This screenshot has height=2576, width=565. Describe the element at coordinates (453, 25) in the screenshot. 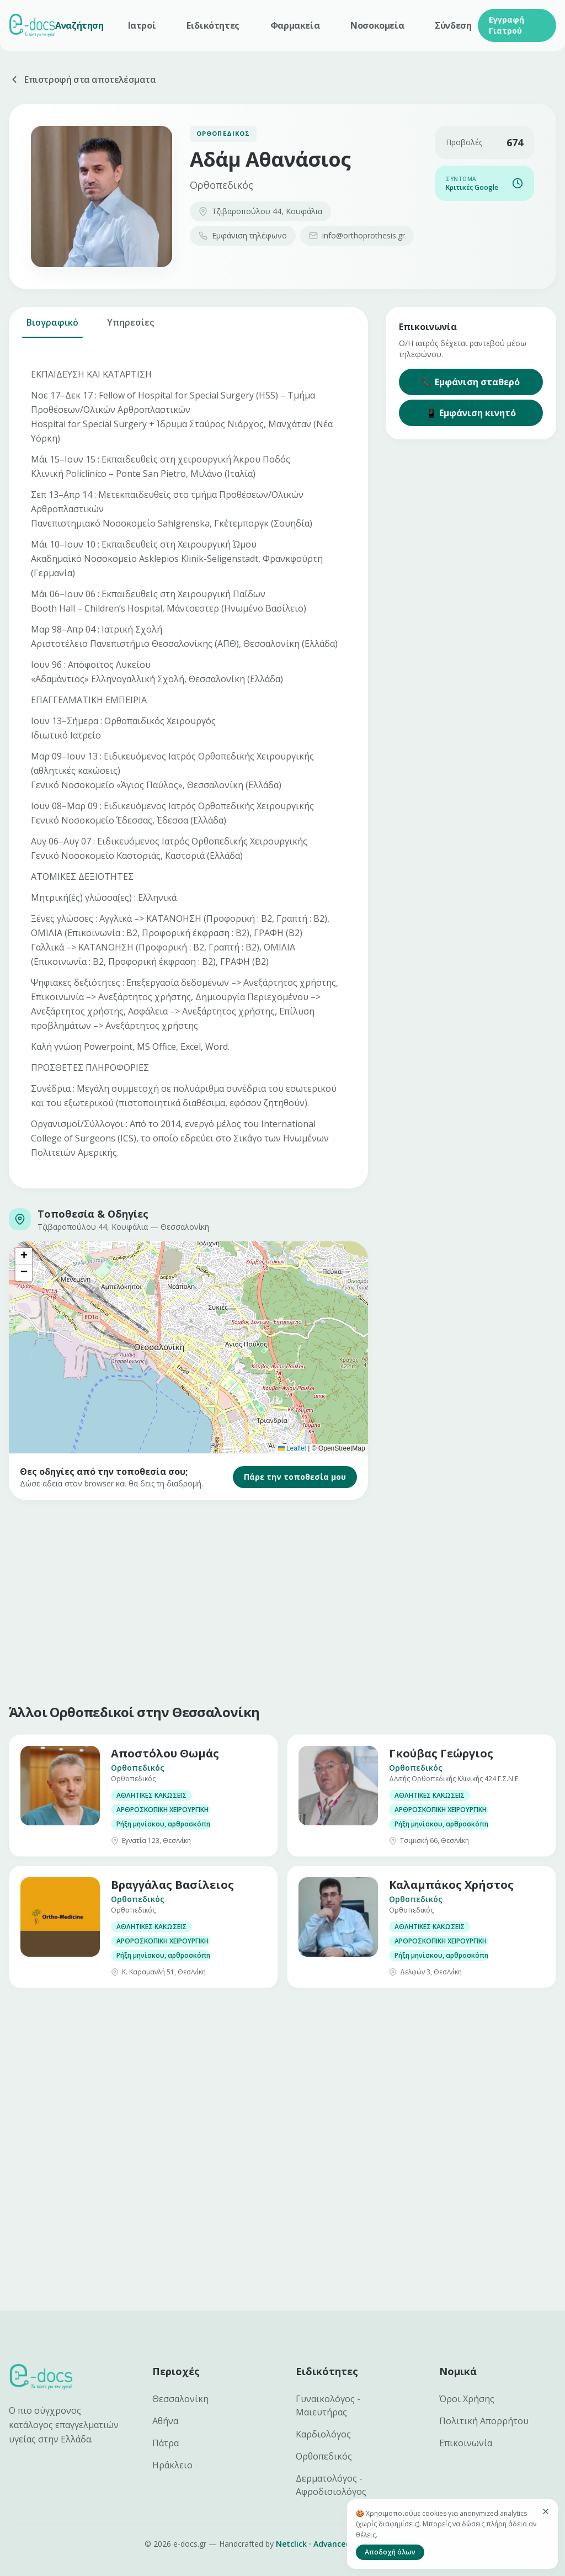

I see `Σύνδεση` at that location.